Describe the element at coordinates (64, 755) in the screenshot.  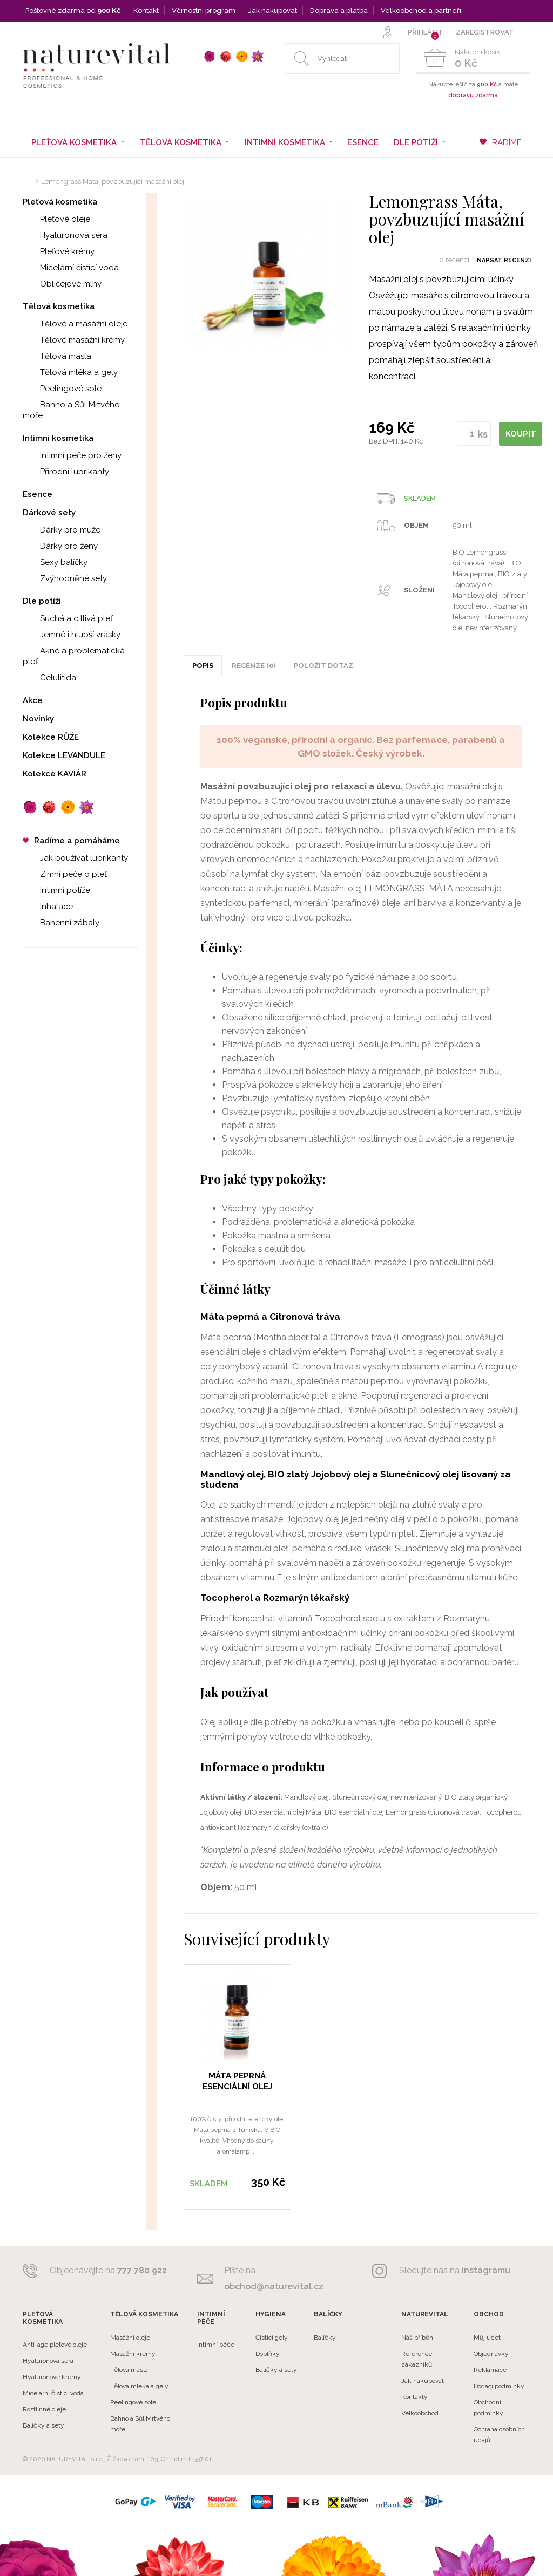
I see `Kolekce LEVANDULE` at that location.